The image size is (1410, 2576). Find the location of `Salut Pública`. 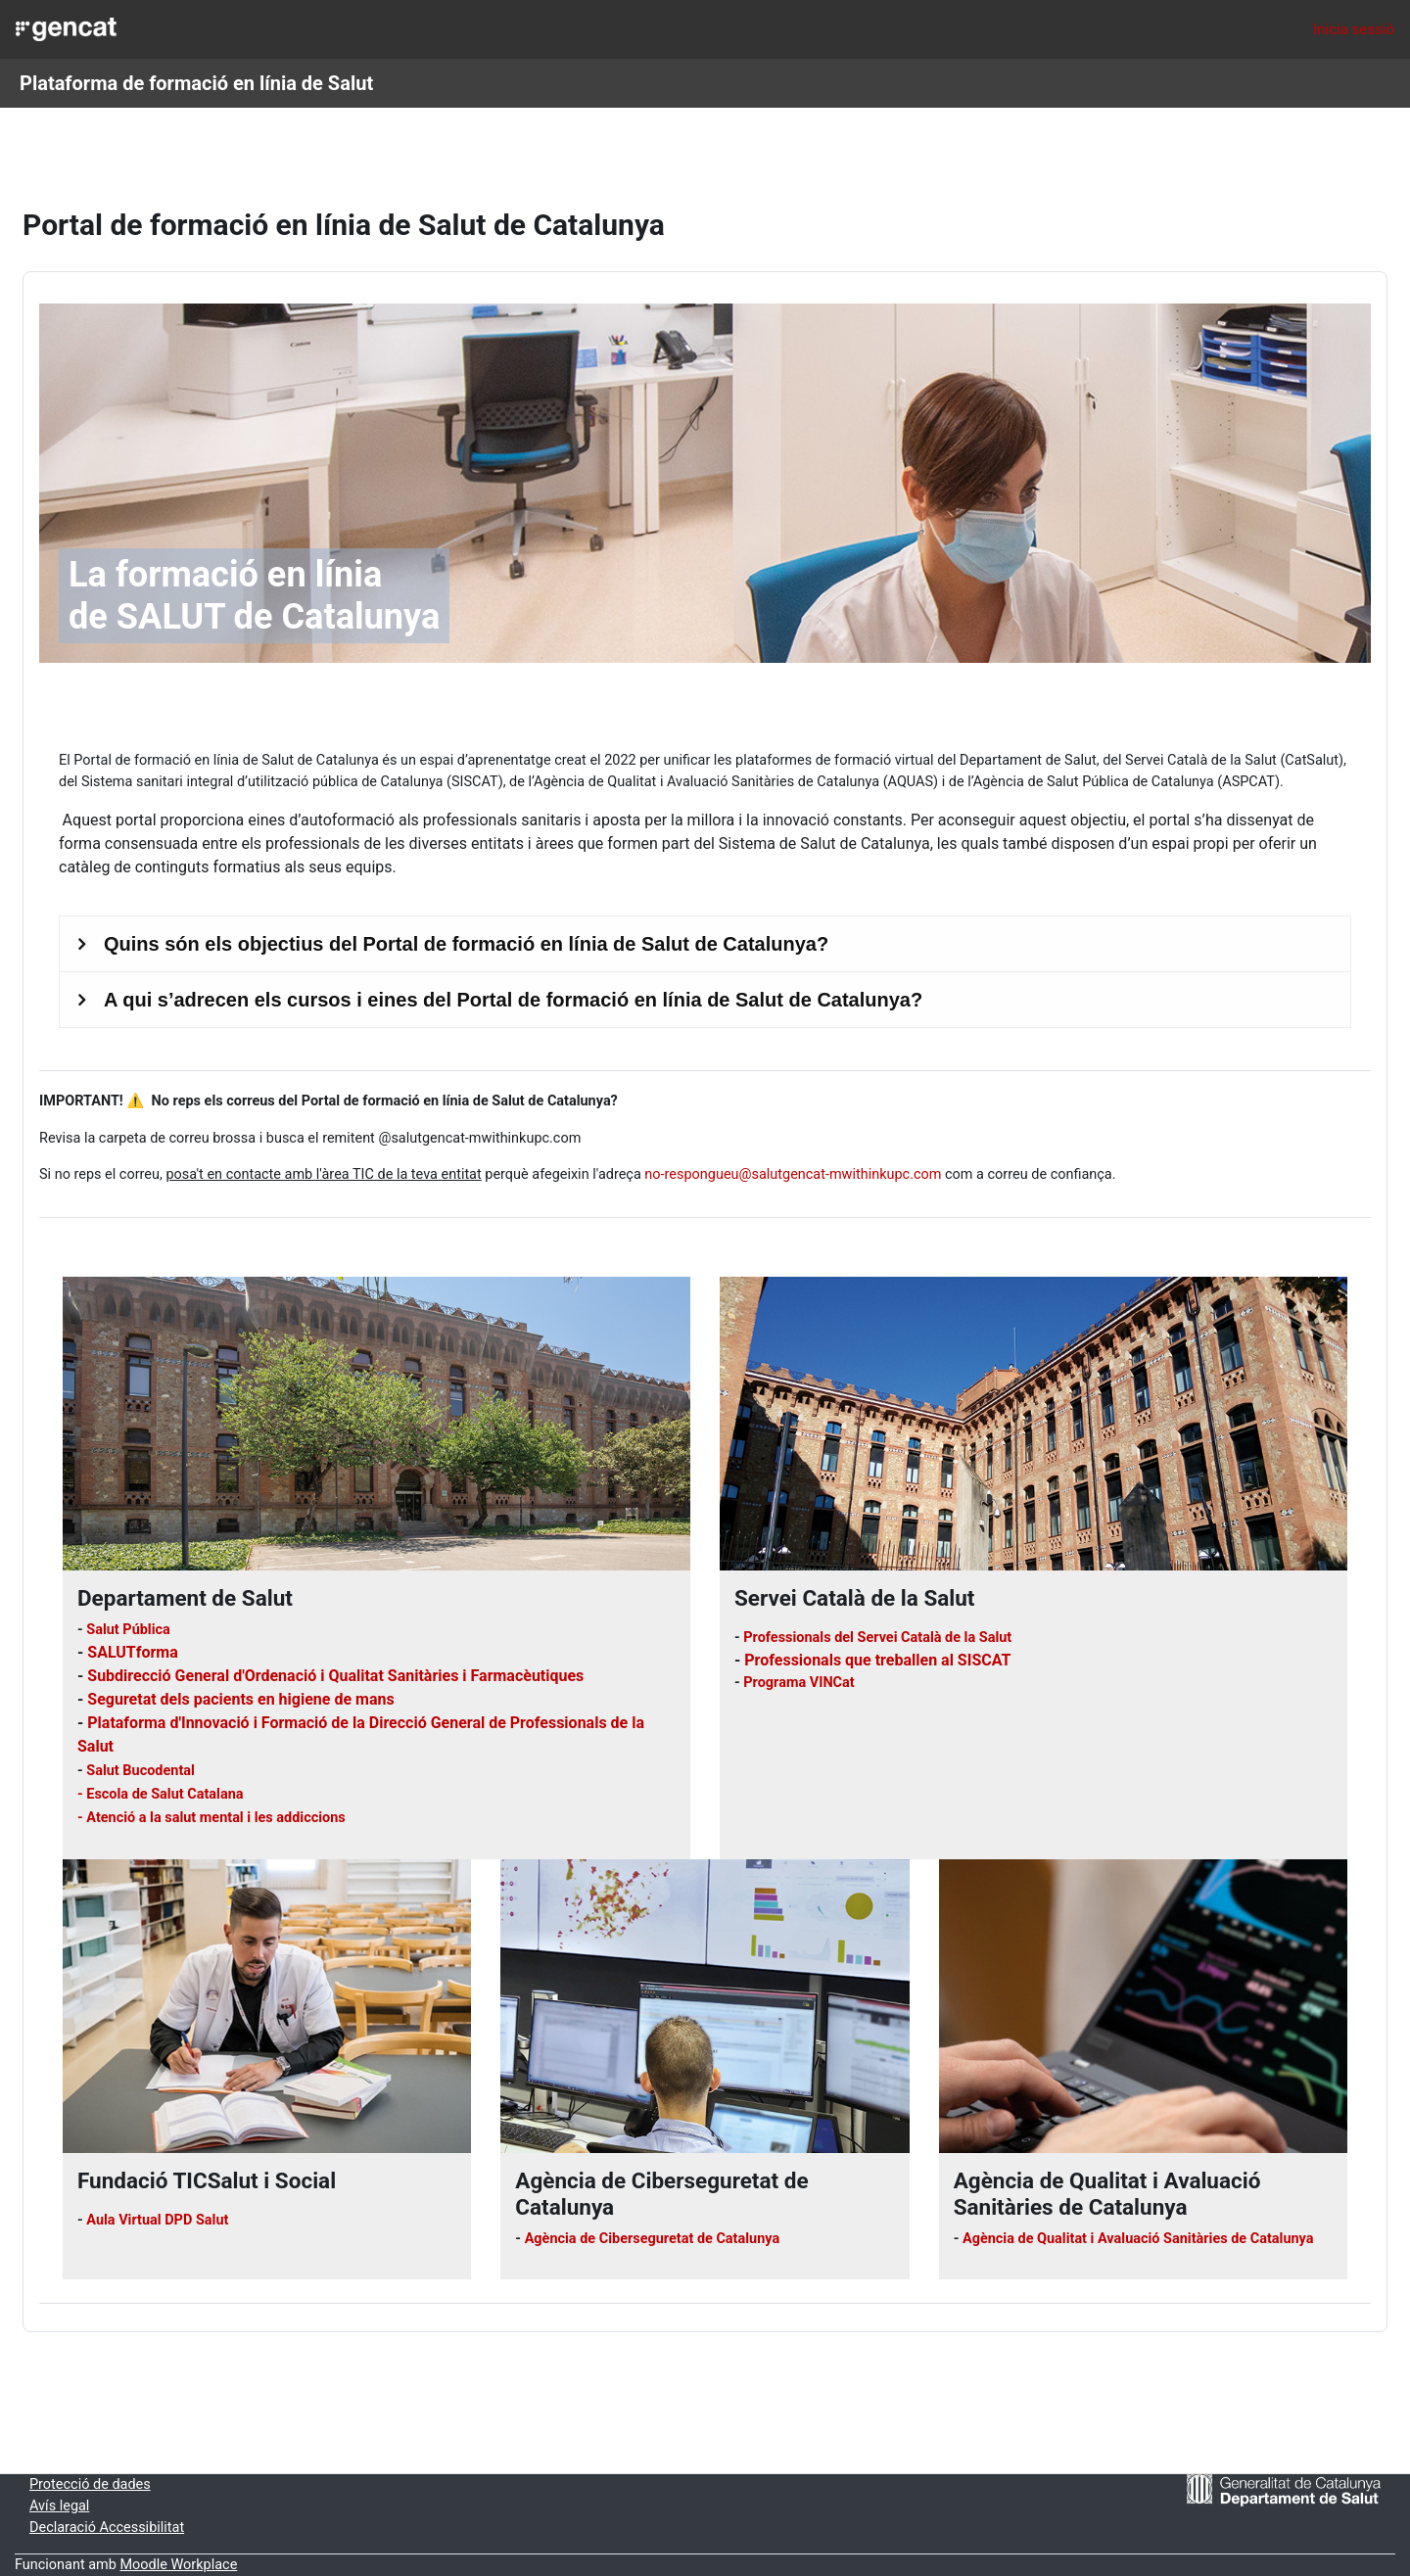

Salut Pública is located at coordinates (177, 1612).